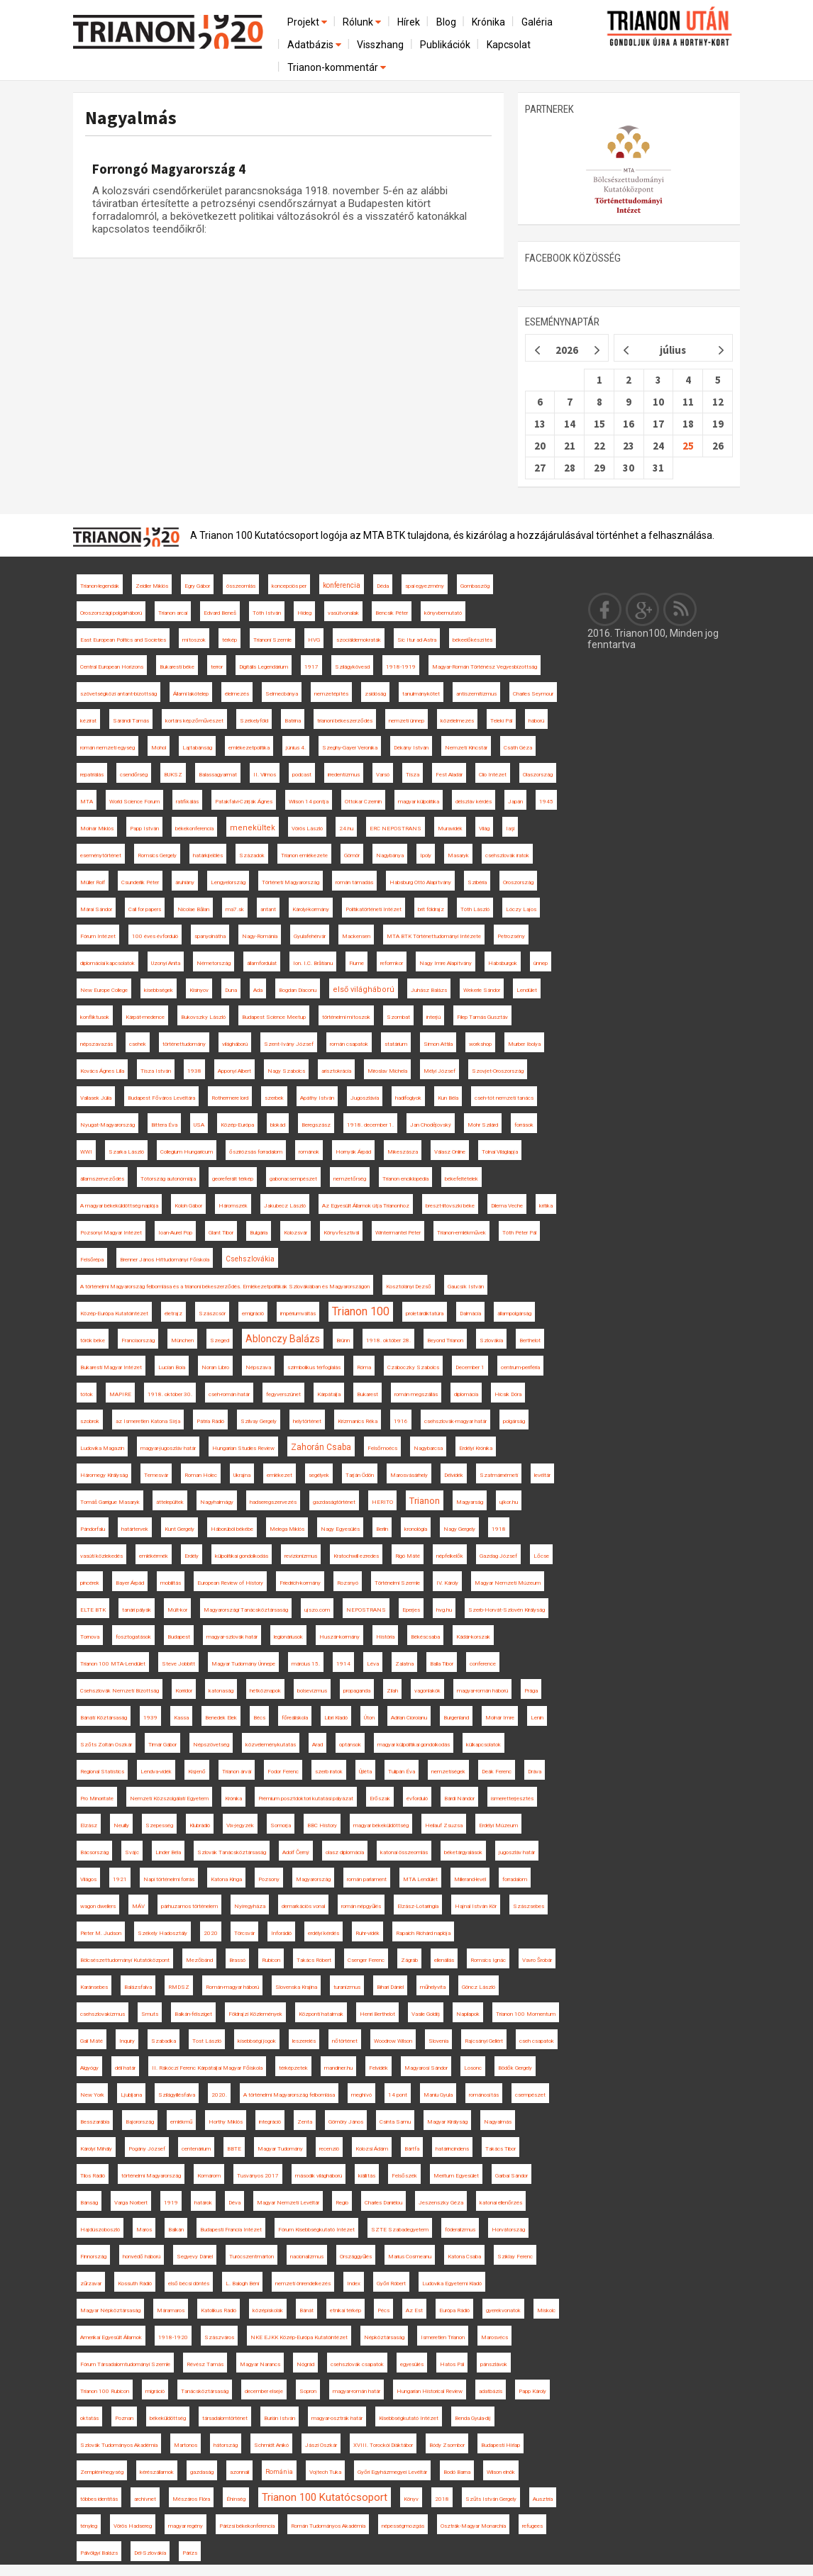 This screenshot has width=813, height=2576. Describe the element at coordinates (102, 1179) in the screenshot. I see `államszerveződés` at that location.